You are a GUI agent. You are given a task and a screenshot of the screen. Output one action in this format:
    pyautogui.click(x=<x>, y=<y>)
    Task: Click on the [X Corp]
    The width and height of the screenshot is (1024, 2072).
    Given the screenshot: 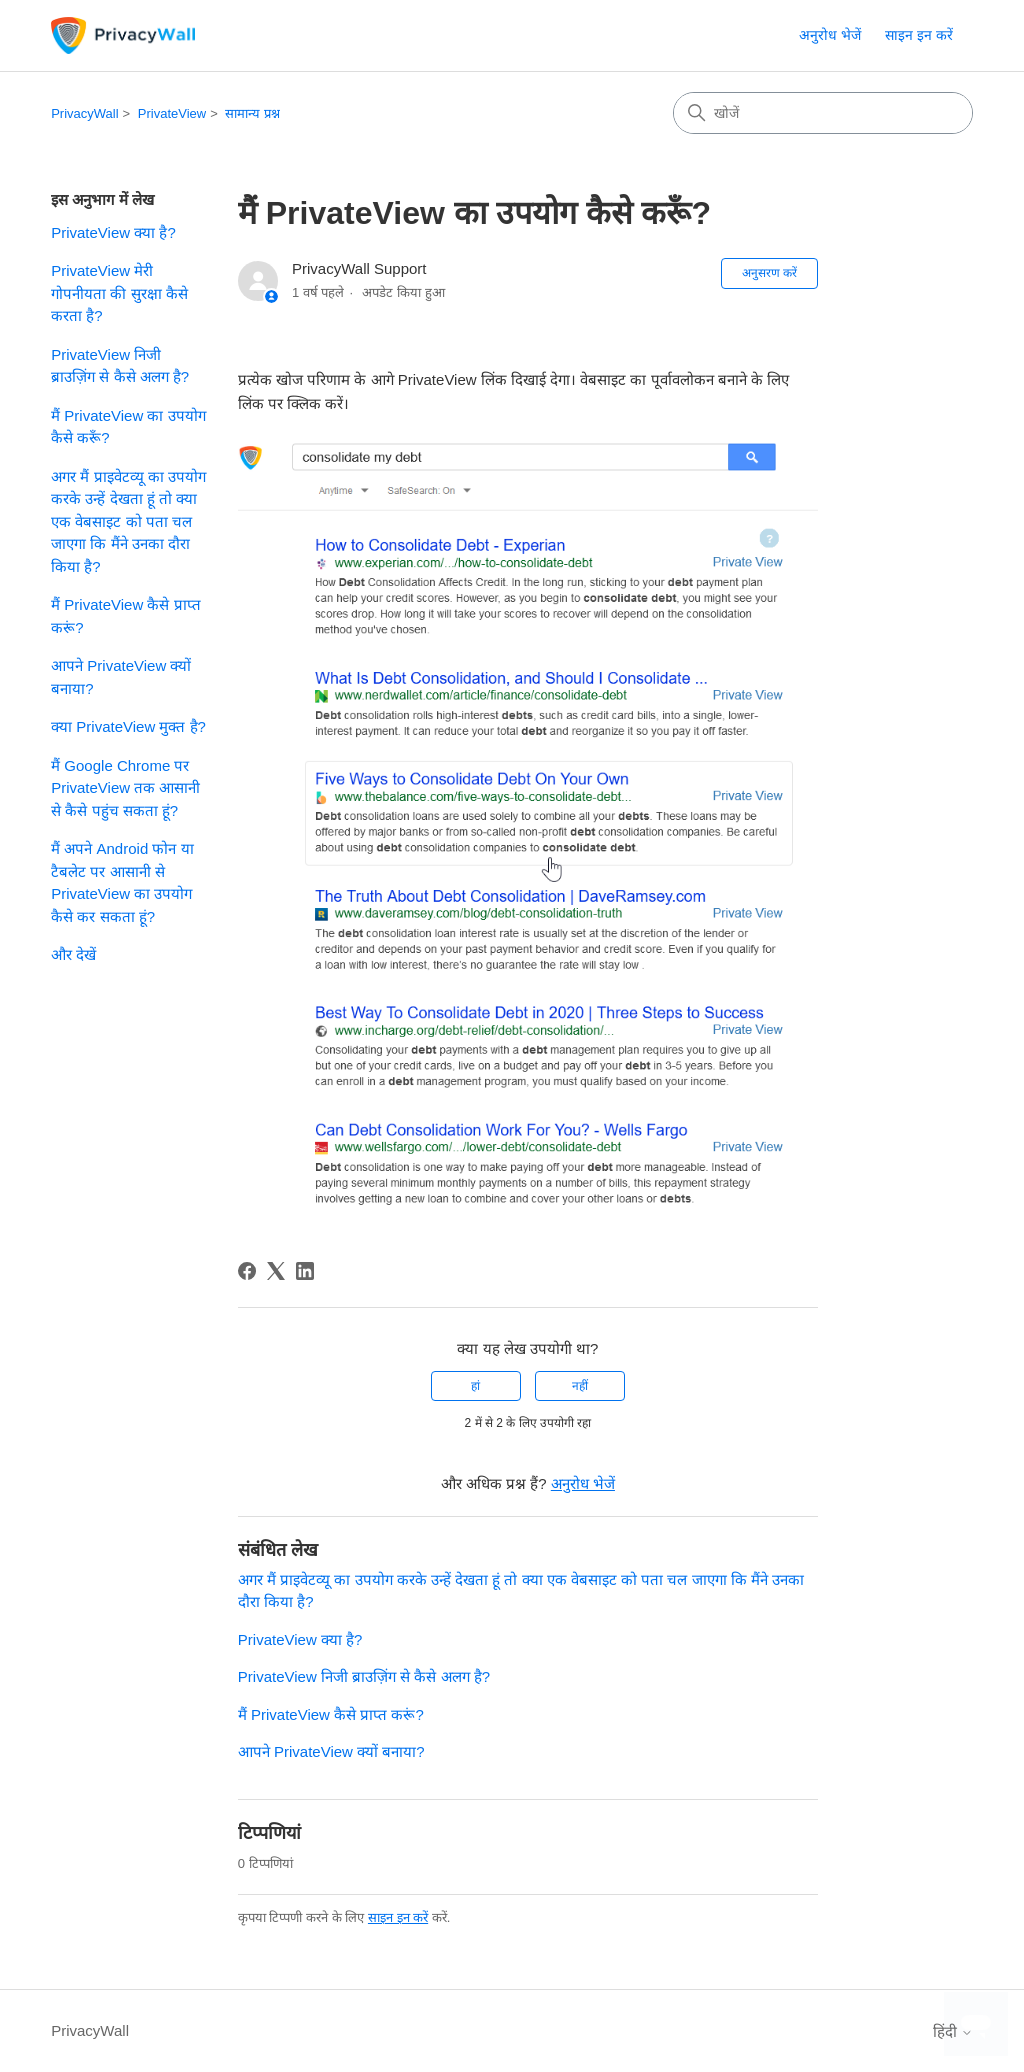 What is the action you would take?
    pyautogui.click(x=276, y=1271)
    